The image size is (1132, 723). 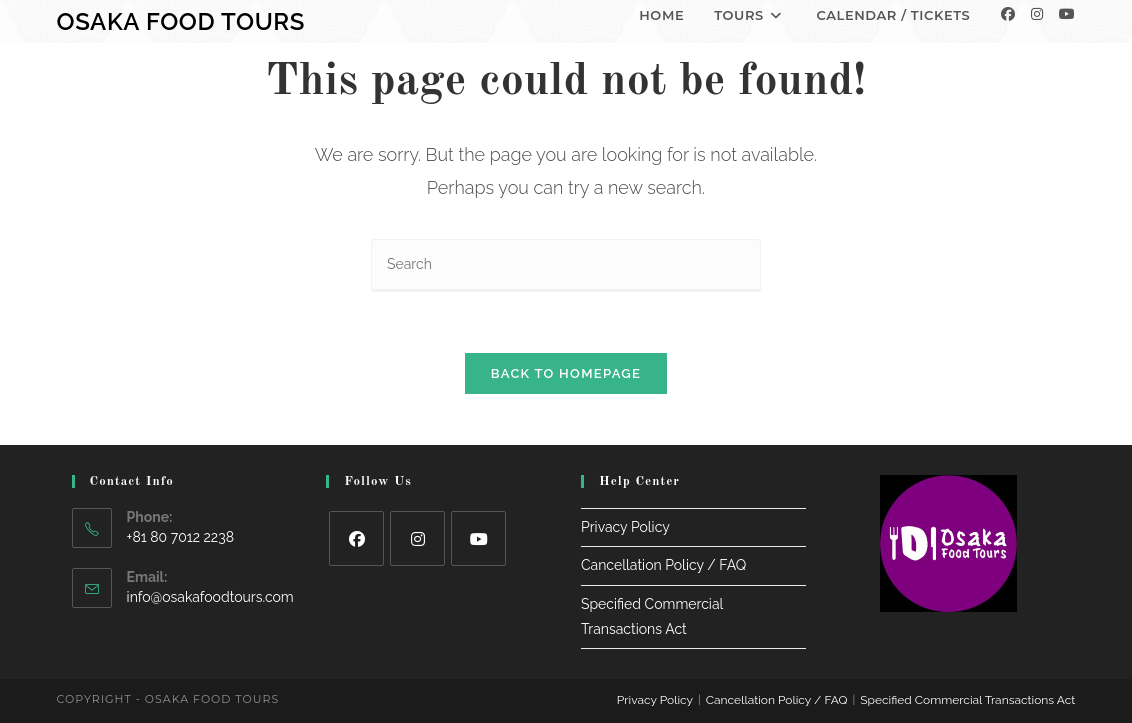 What do you see at coordinates (181, 21) in the screenshot?
I see `Osaka Food Tours` at bounding box center [181, 21].